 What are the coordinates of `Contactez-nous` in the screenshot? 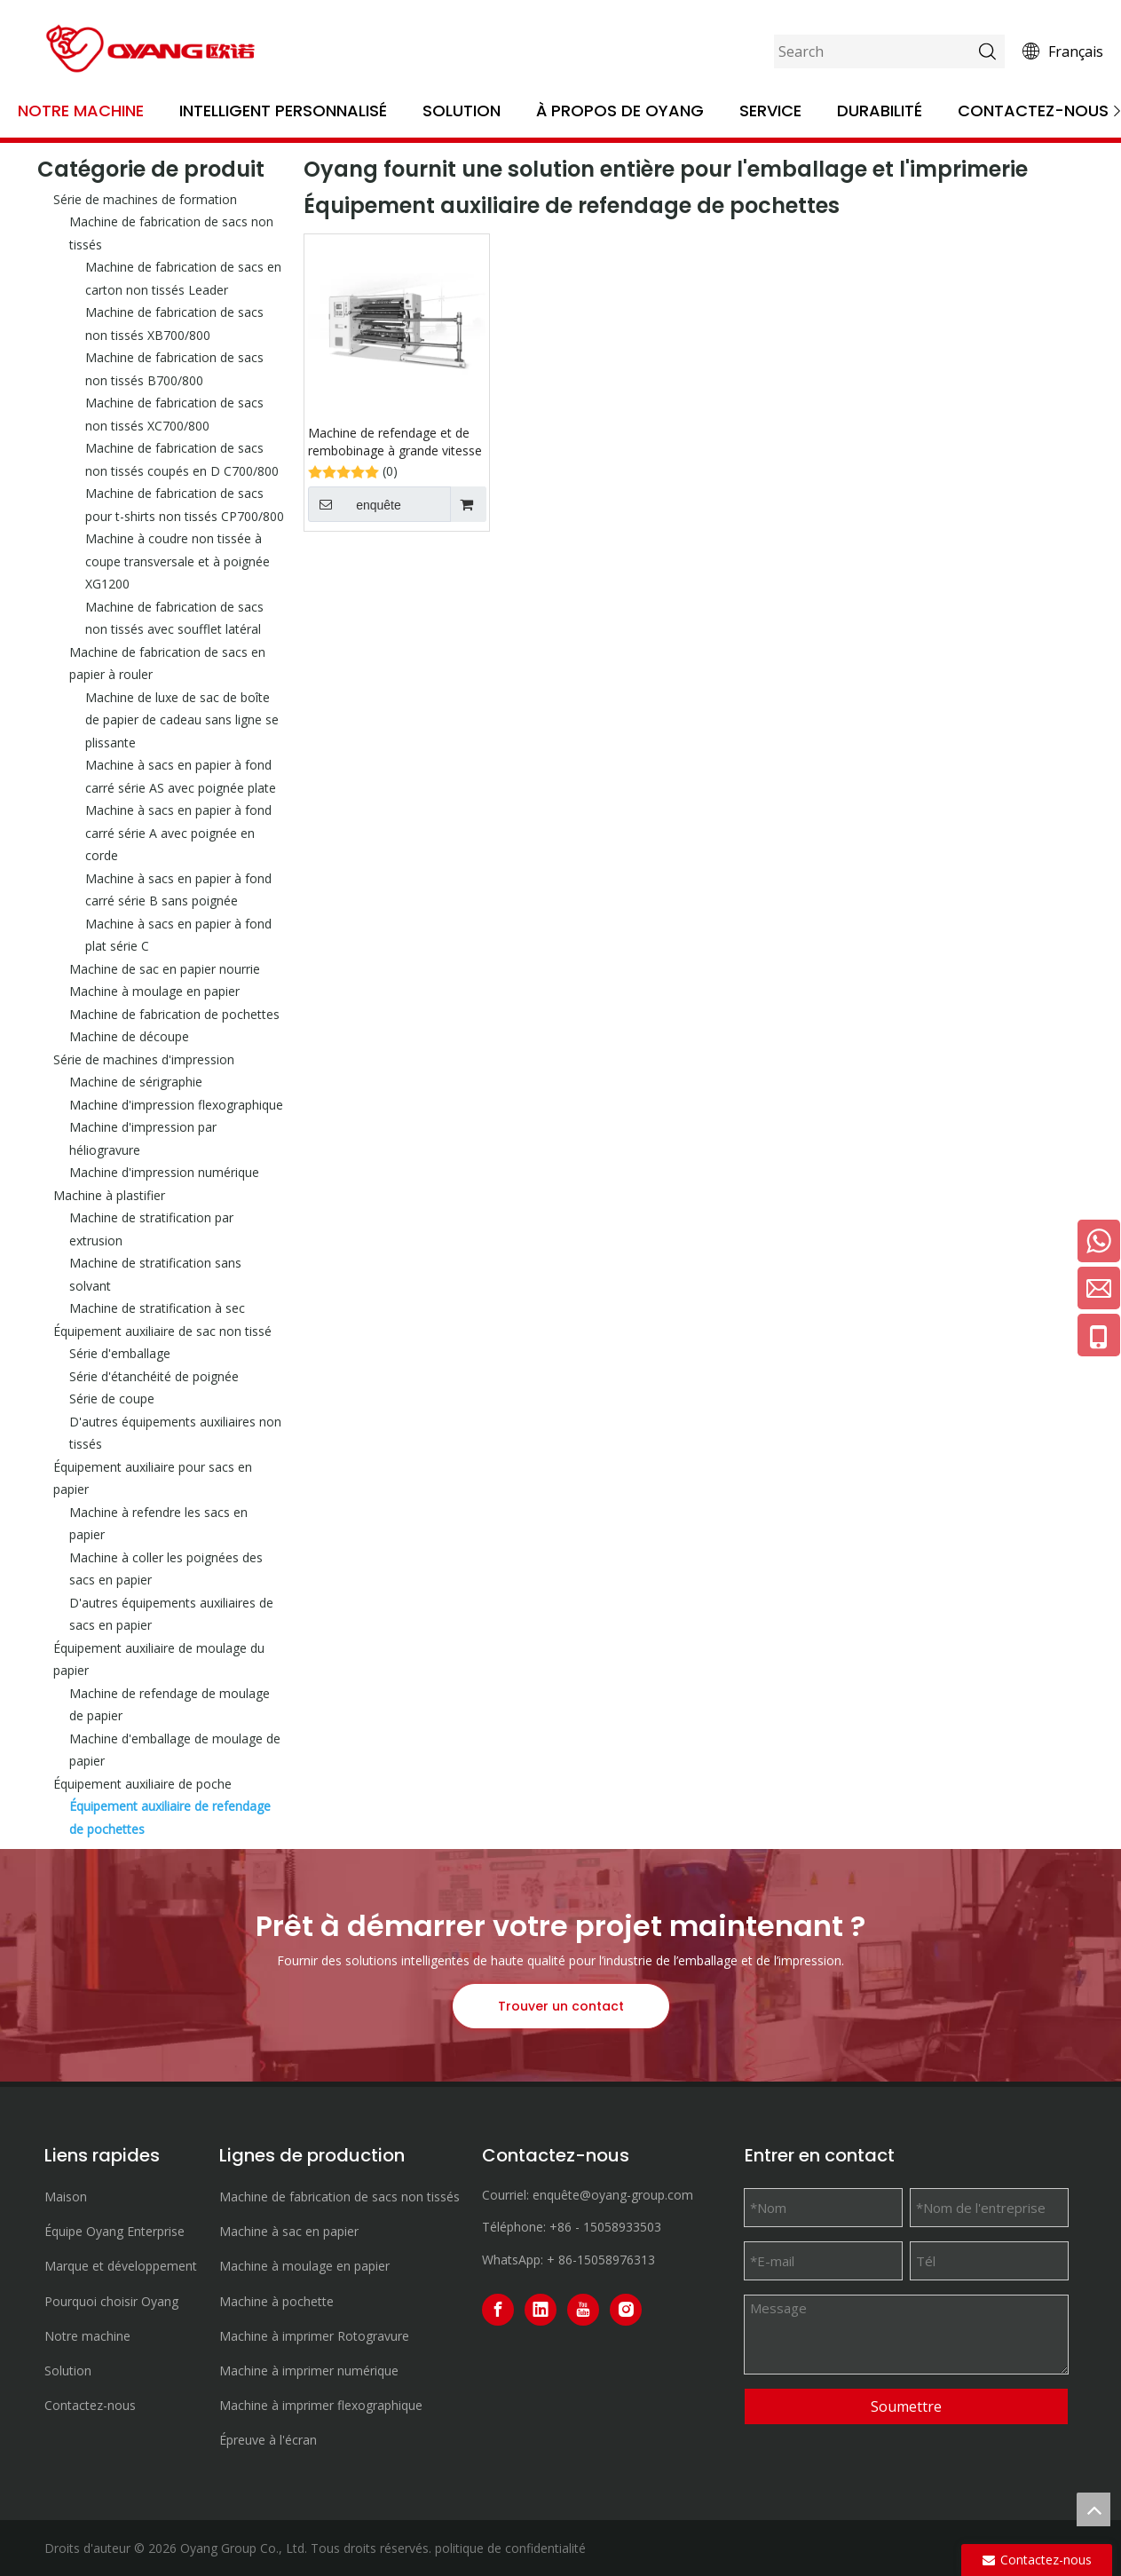 It's located at (1033, 110).